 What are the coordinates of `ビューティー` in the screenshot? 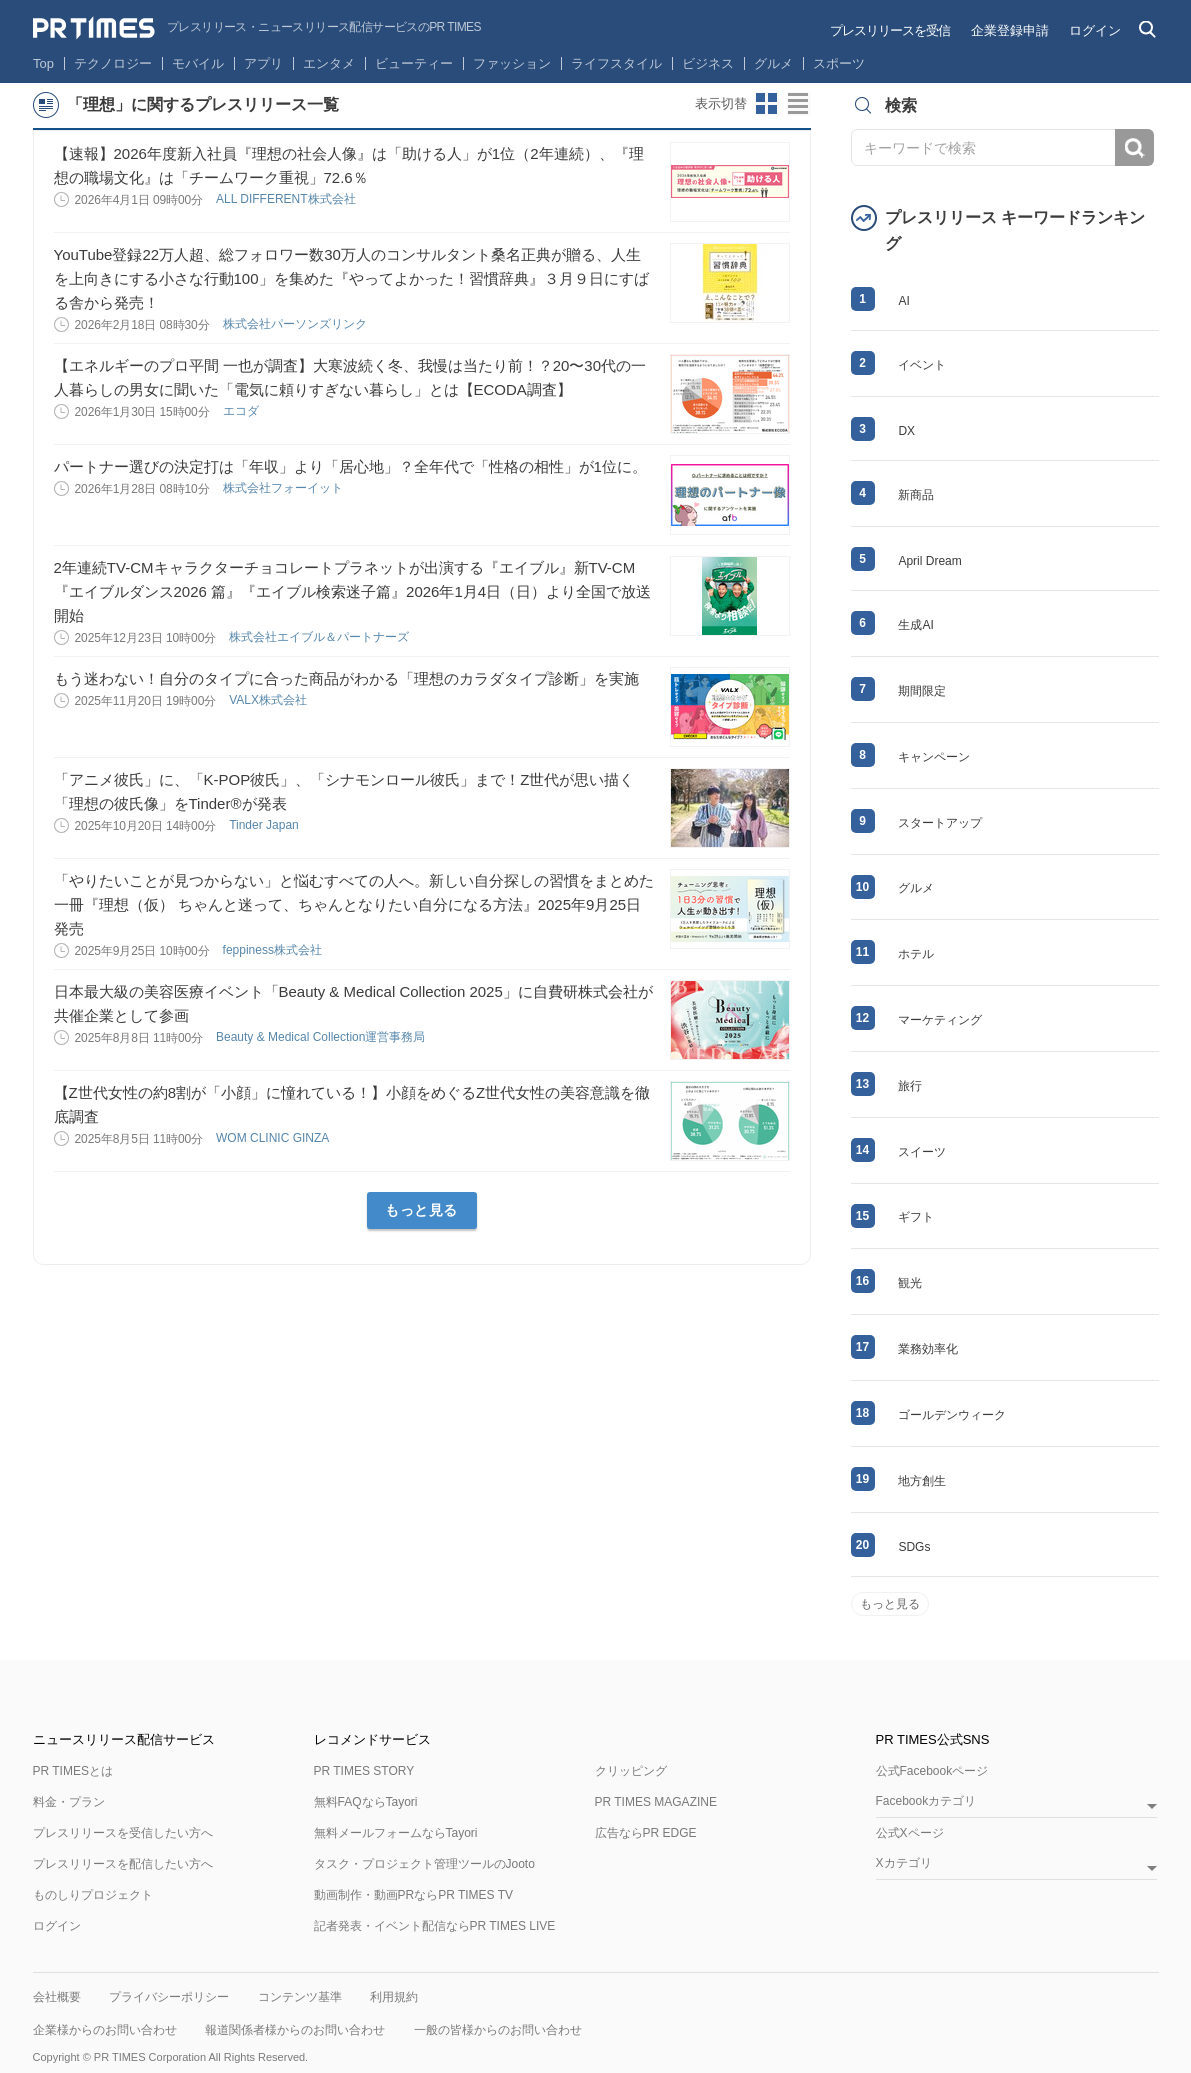 It's located at (414, 63).